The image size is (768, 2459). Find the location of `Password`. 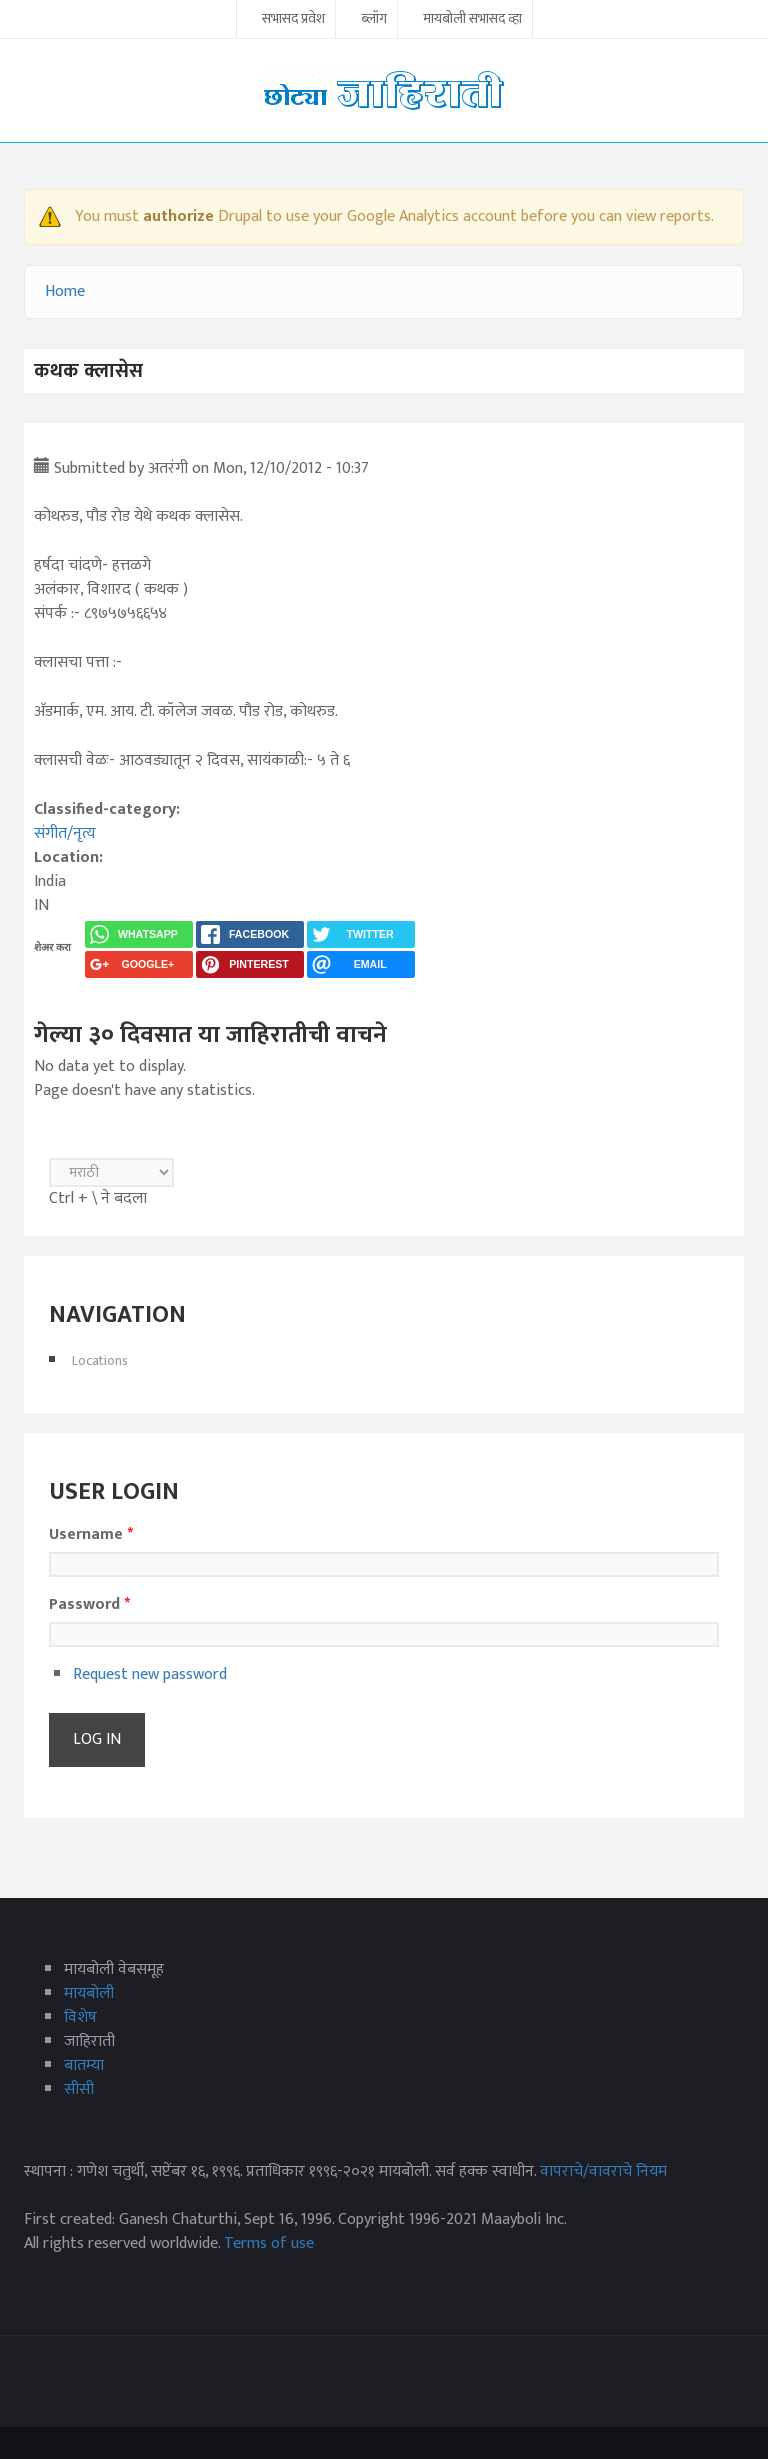

Password is located at coordinates (89, 1605).